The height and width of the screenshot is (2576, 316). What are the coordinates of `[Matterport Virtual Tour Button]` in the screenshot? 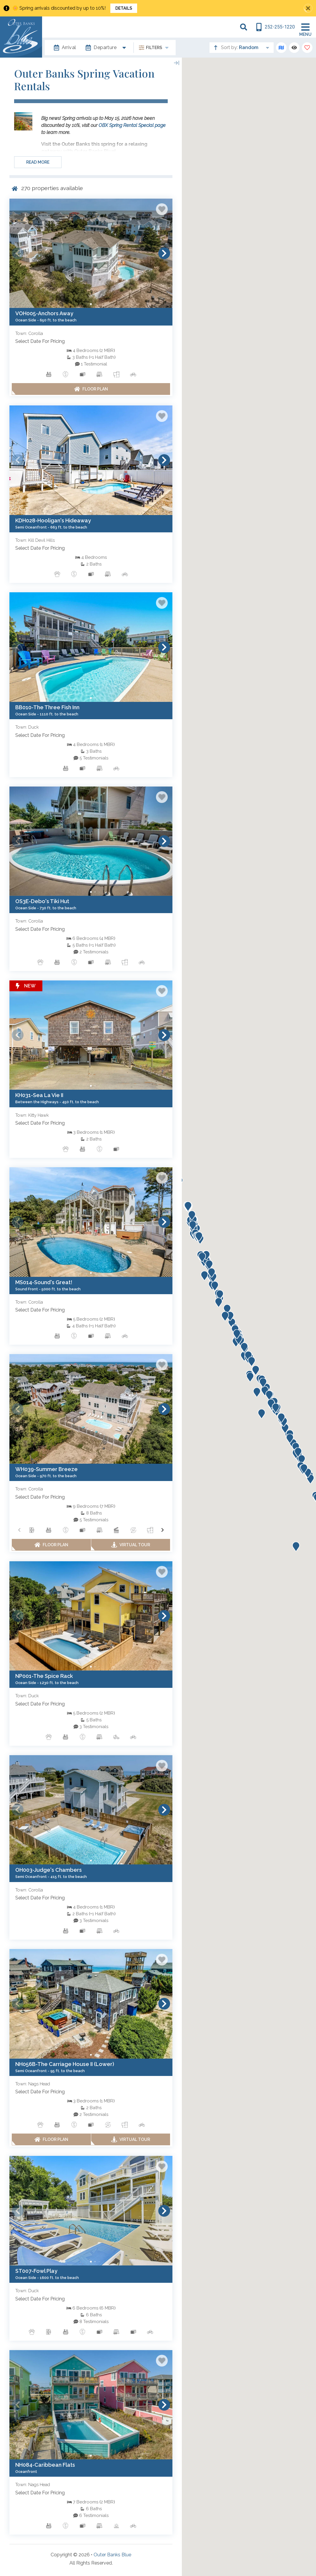 It's located at (130, 1545).